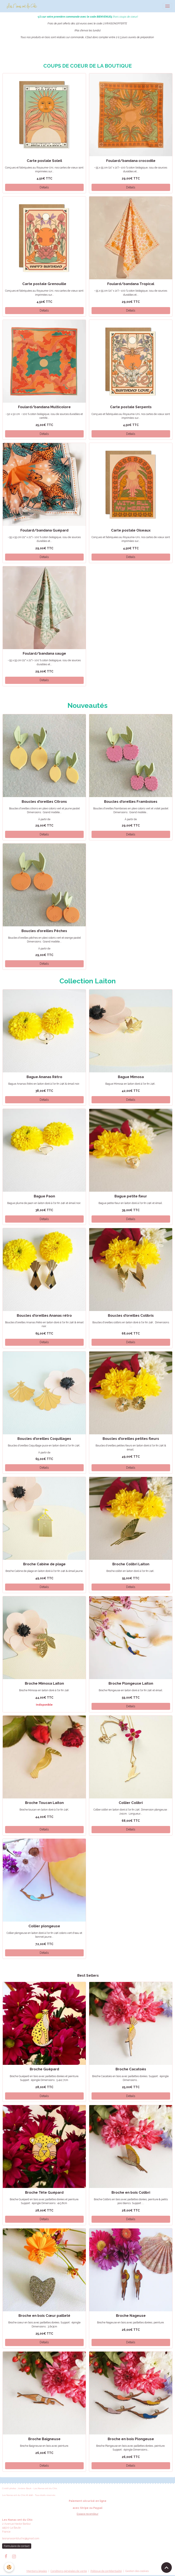 Image resolution: width=175 pixels, height=2576 pixels. Describe the element at coordinates (131, 1683) in the screenshot. I see `Broche Plongeuse Laiton` at that location.